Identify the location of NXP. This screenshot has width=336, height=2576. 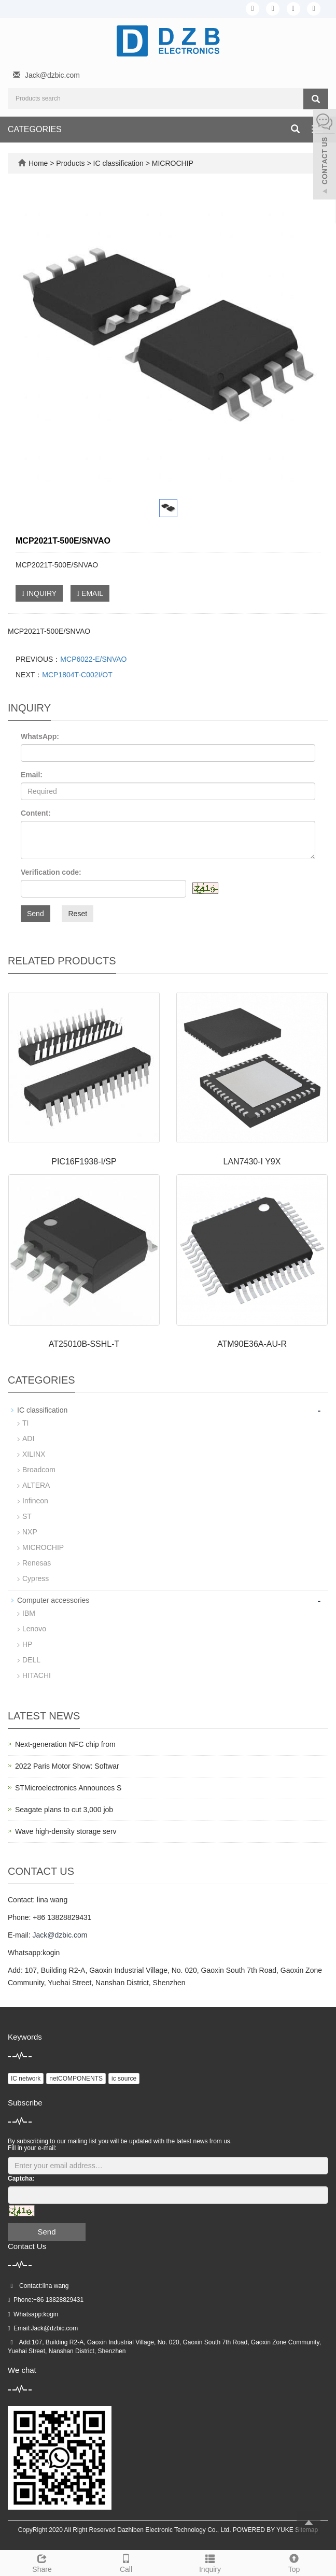
(29, 1532).